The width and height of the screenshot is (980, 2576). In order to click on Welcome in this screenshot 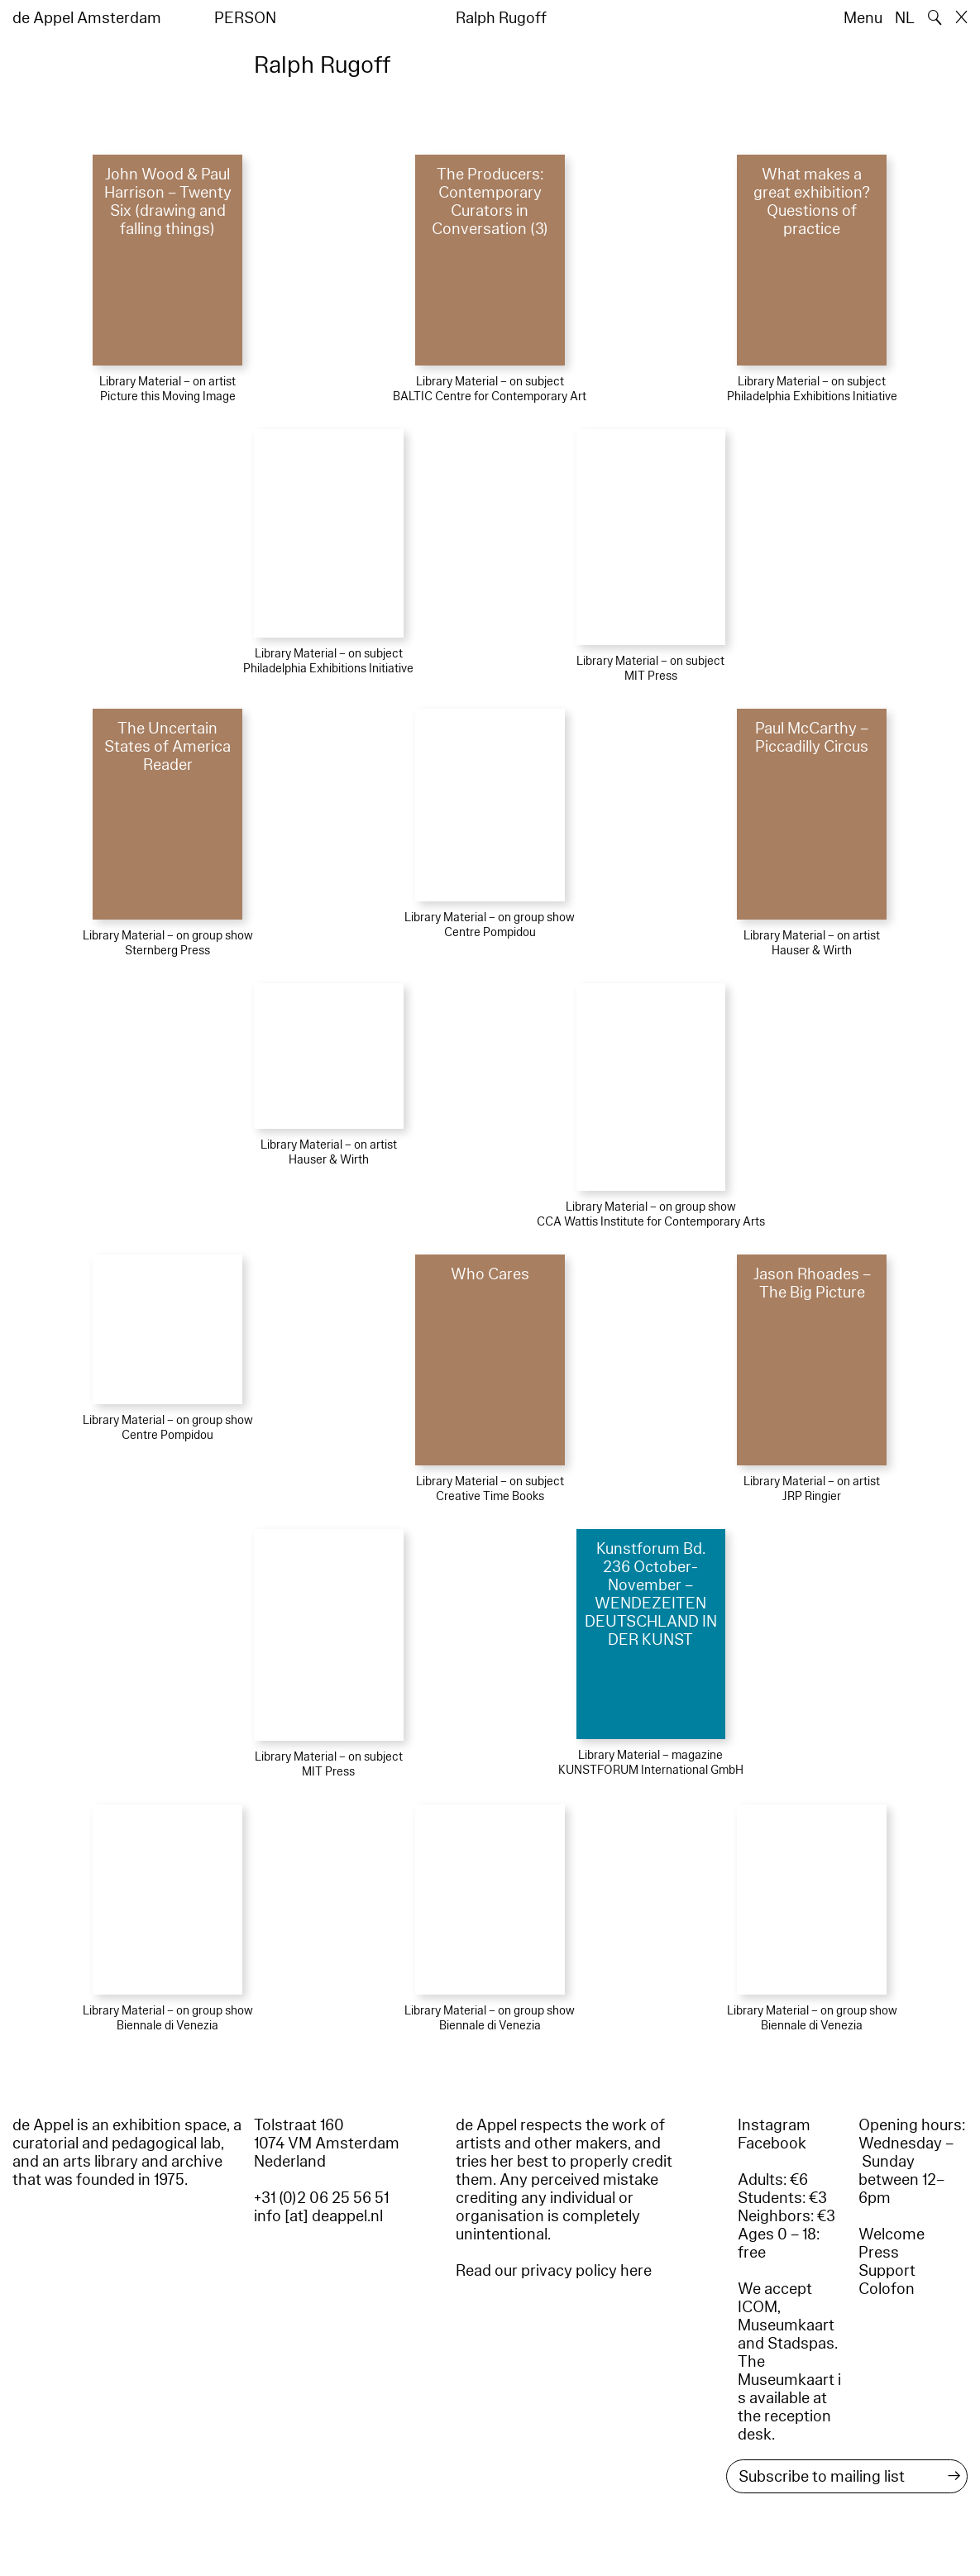, I will do `click(891, 2234)`.